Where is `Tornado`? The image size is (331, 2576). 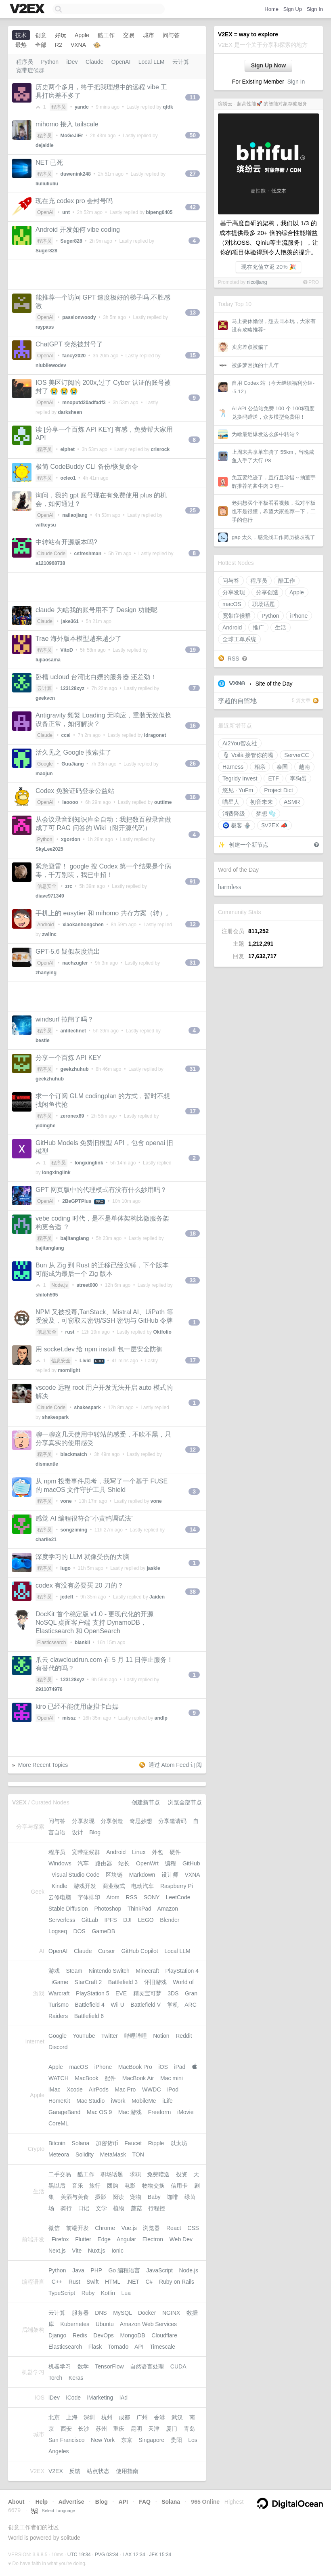
Tornado is located at coordinates (118, 2346).